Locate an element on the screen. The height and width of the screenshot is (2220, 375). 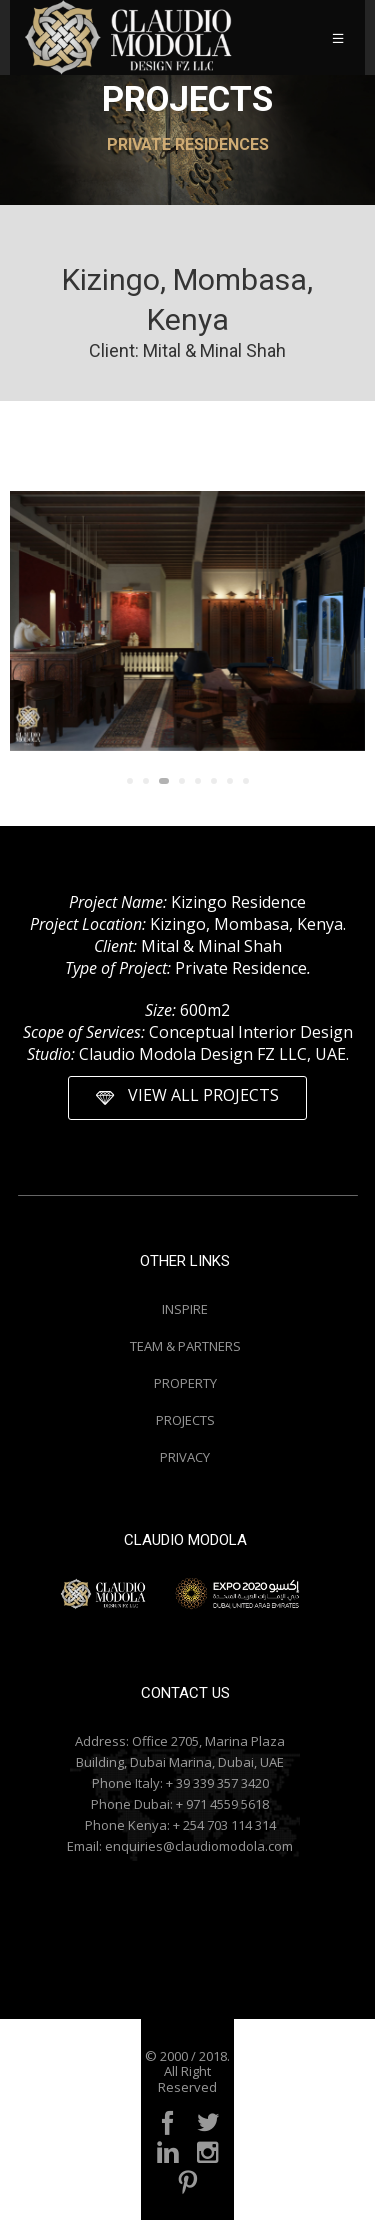
PROPERTY is located at coordinates (185, 1383).